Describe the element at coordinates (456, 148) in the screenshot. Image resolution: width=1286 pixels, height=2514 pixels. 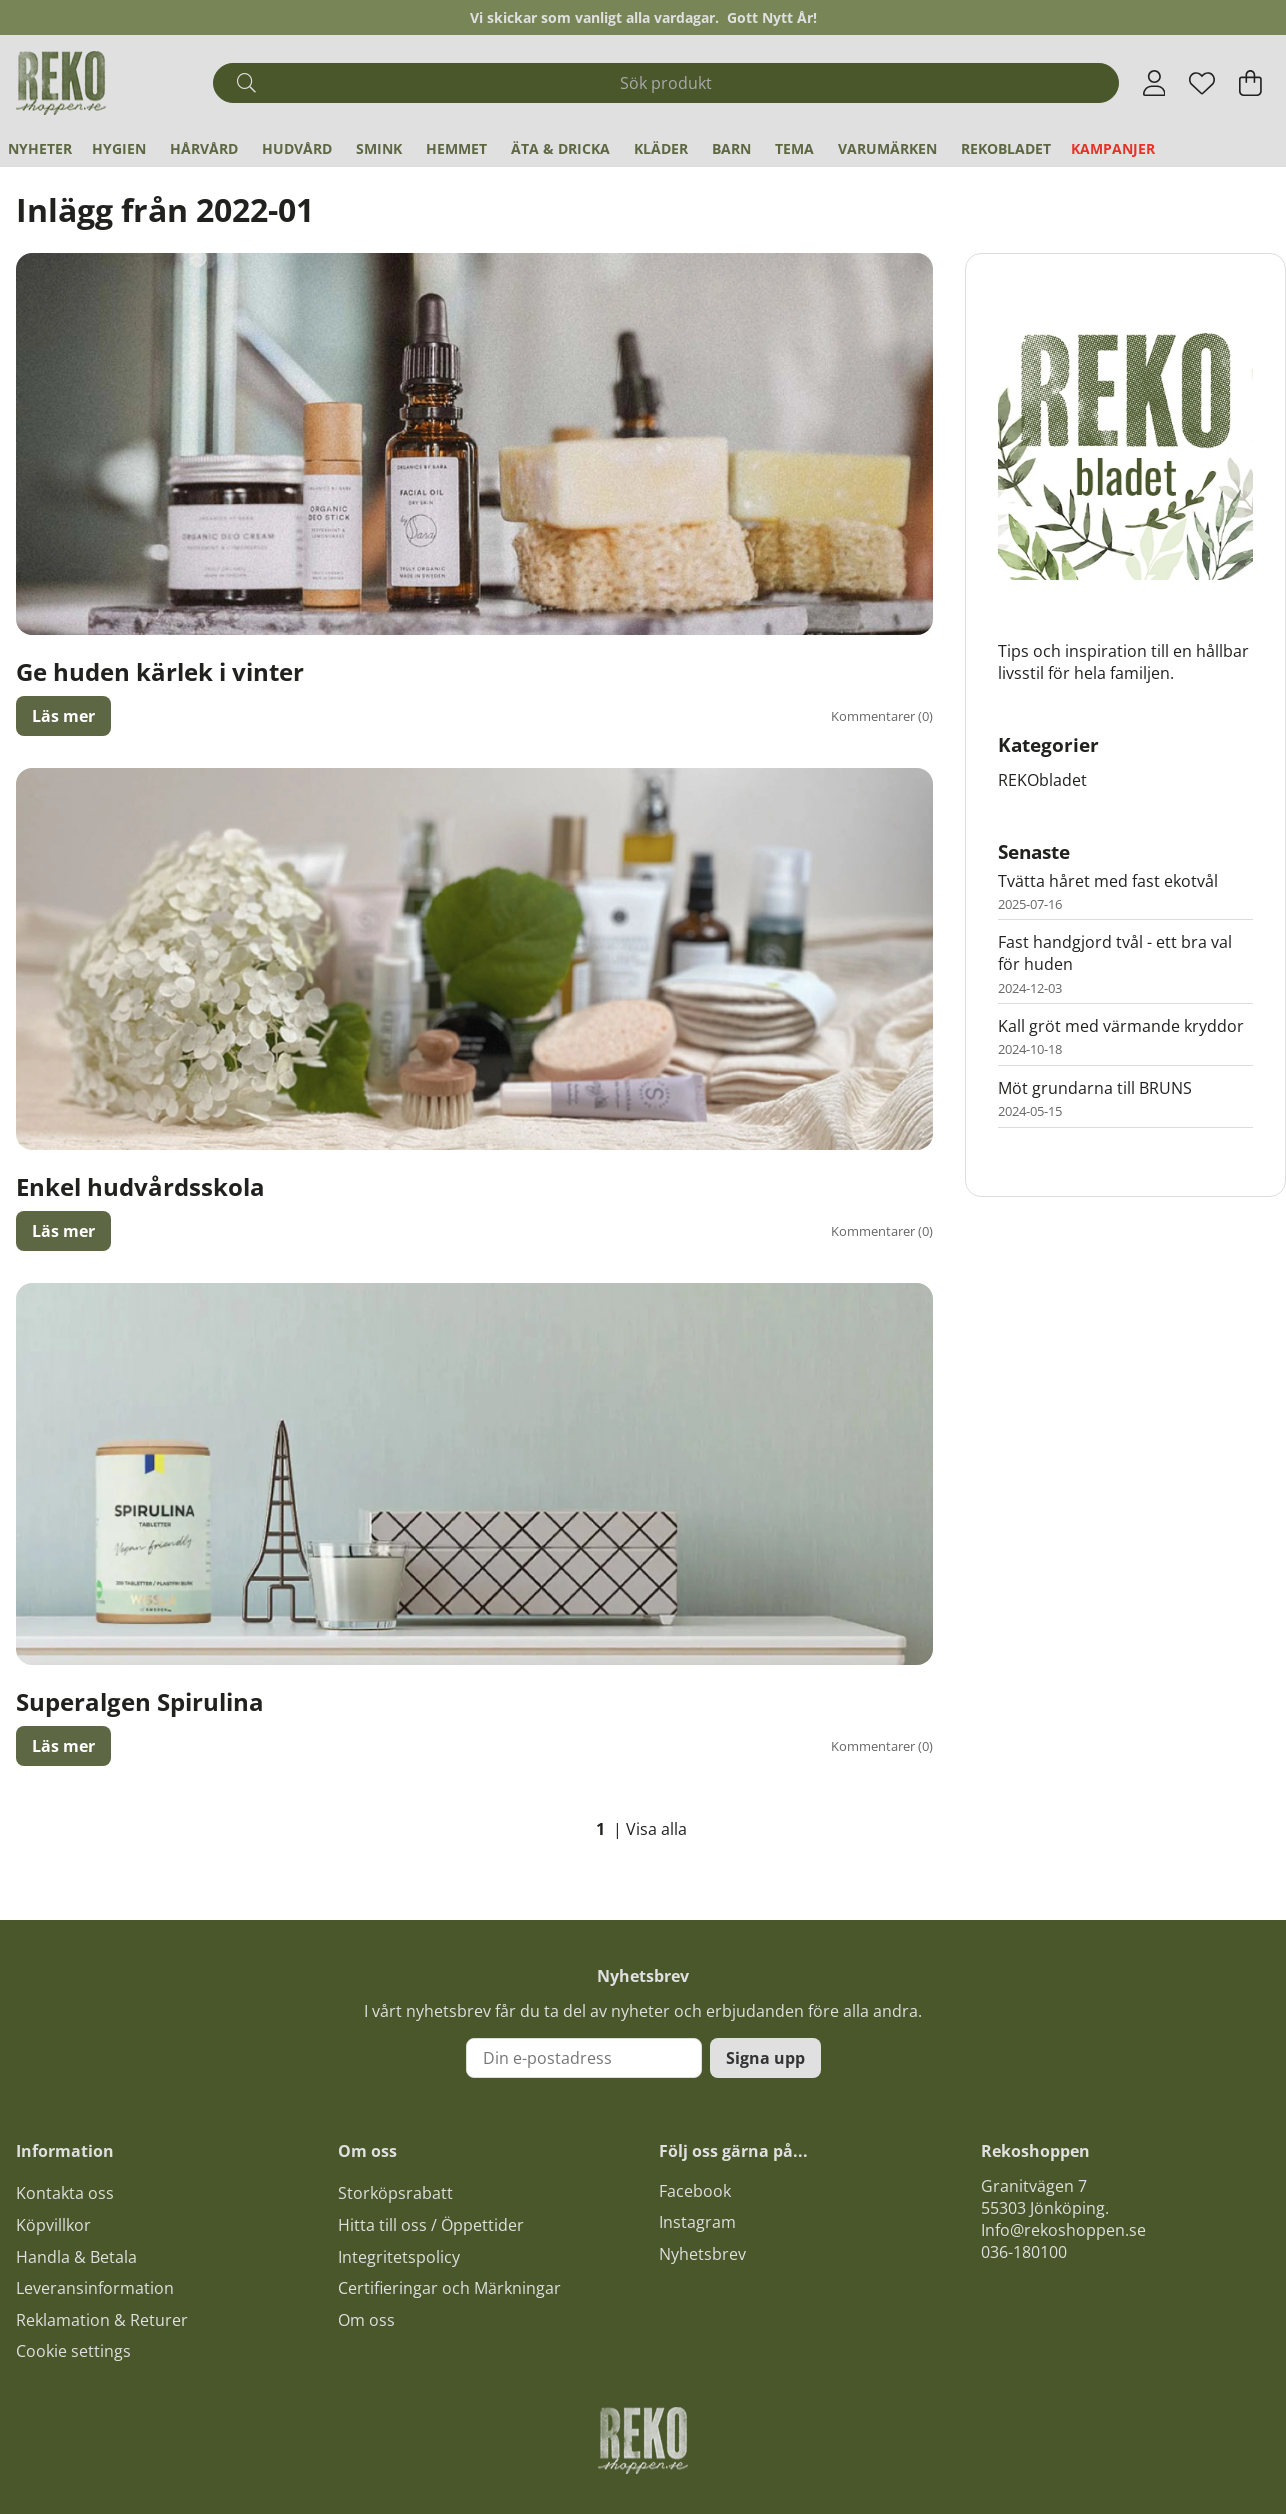
I see `Hemmet` at that location.